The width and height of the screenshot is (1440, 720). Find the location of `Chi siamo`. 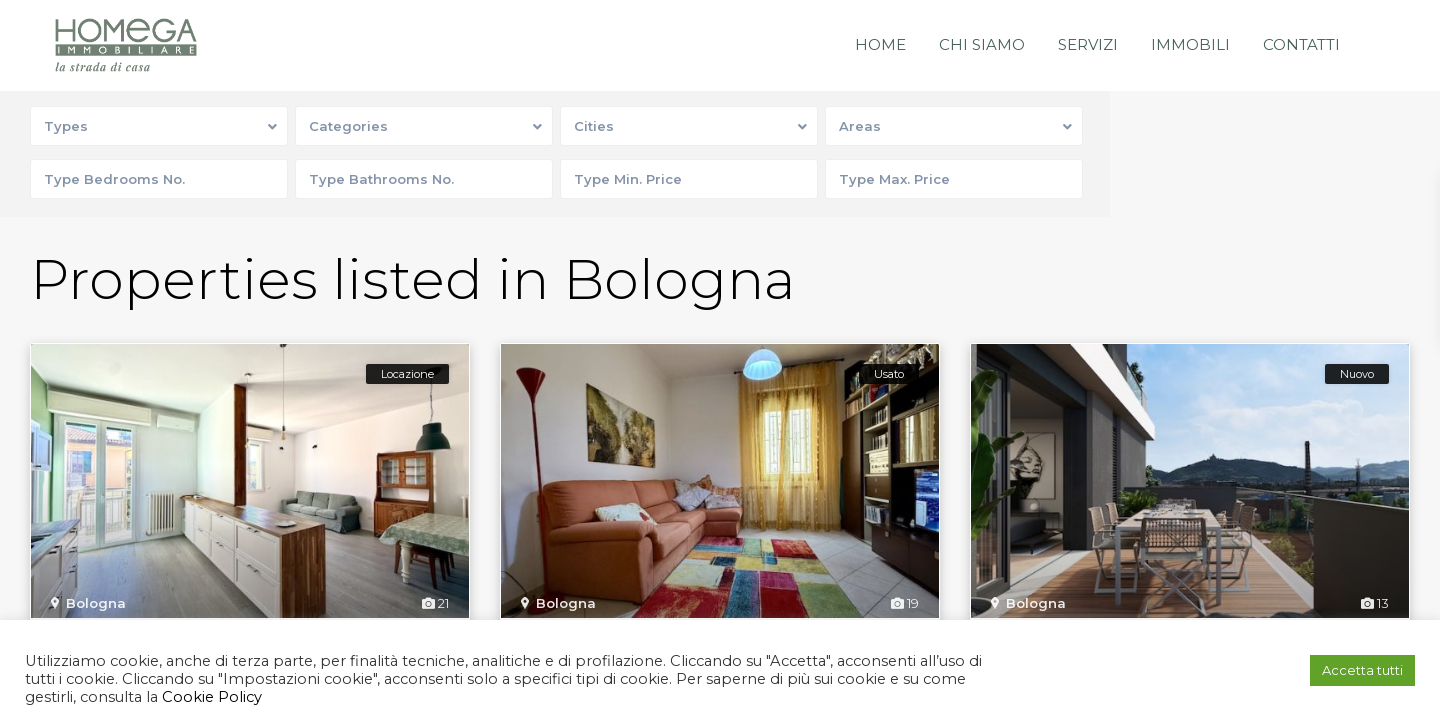

Chi siamo is located at coordinates (982, 44).